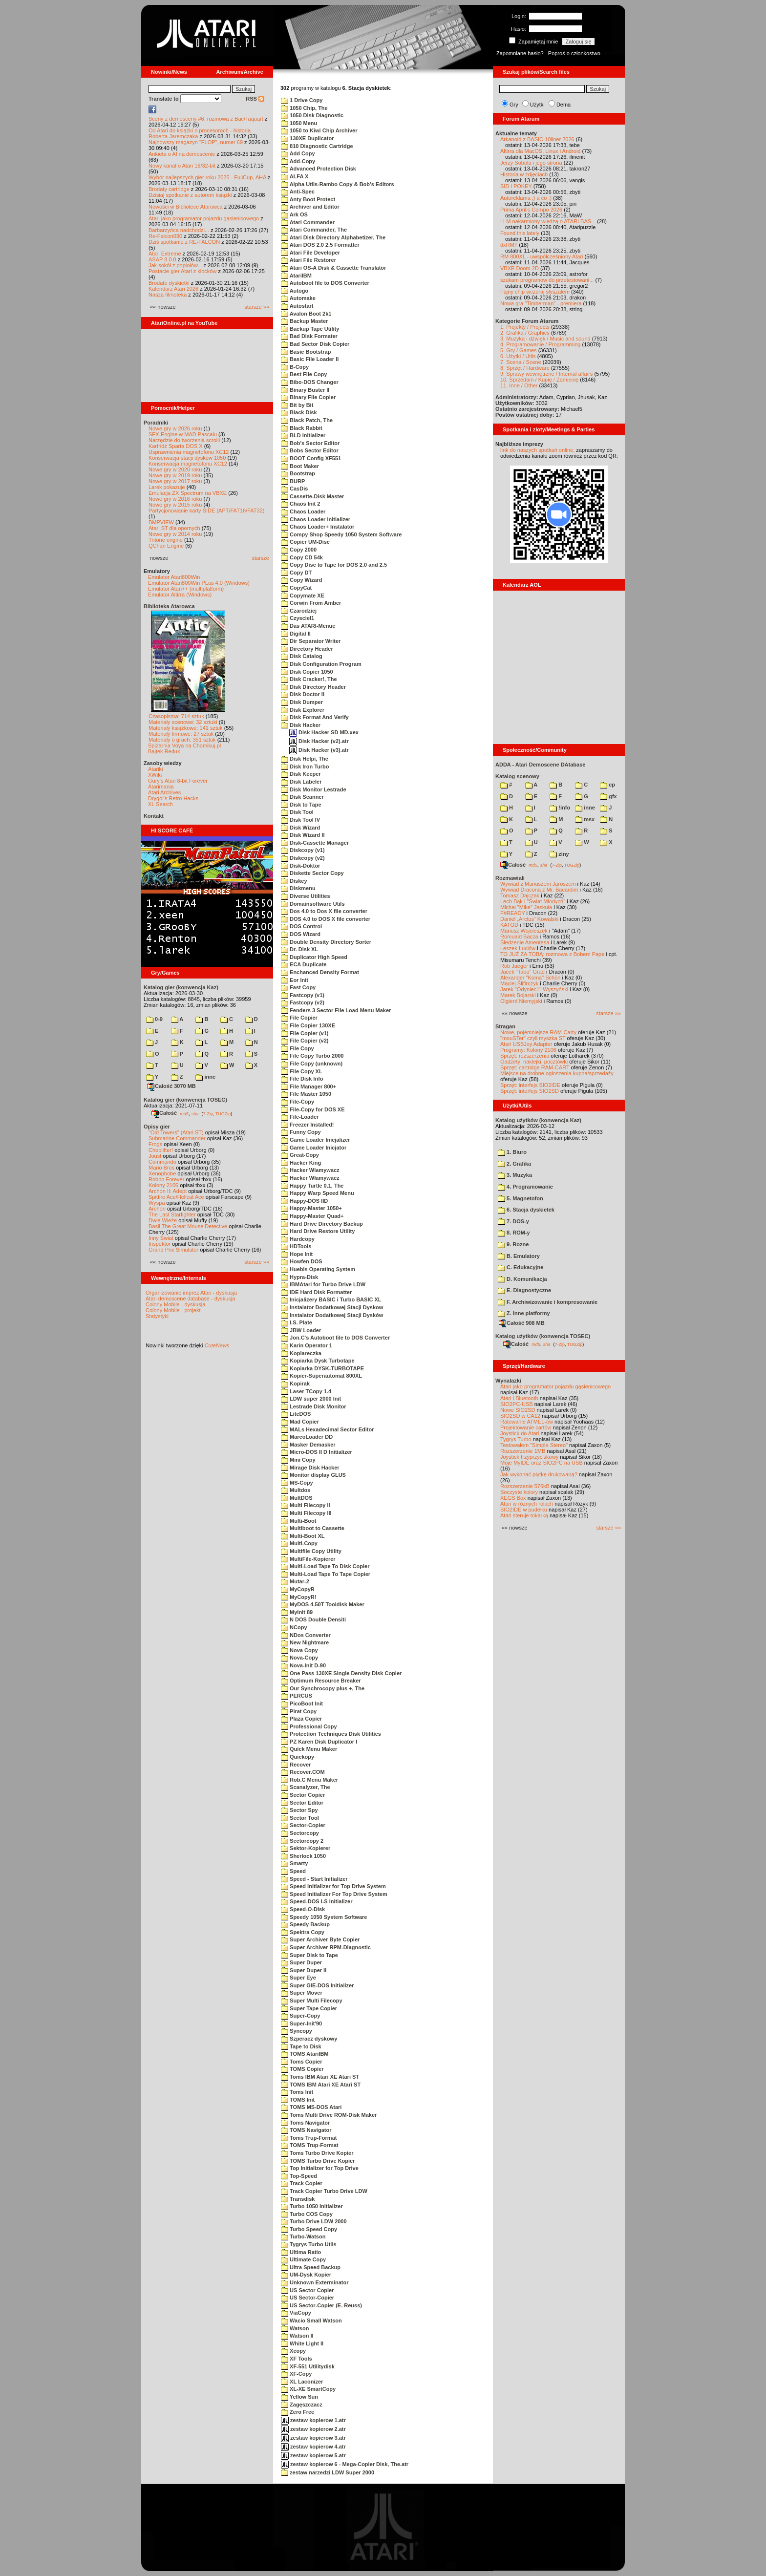 The height and width of the screenshot is (2576, 766). What do you see at coordinates (327, 2472) in the screenshot?
I see `zestaw narzedzi LDW Super 2000` at bounding box center [327, 2472].